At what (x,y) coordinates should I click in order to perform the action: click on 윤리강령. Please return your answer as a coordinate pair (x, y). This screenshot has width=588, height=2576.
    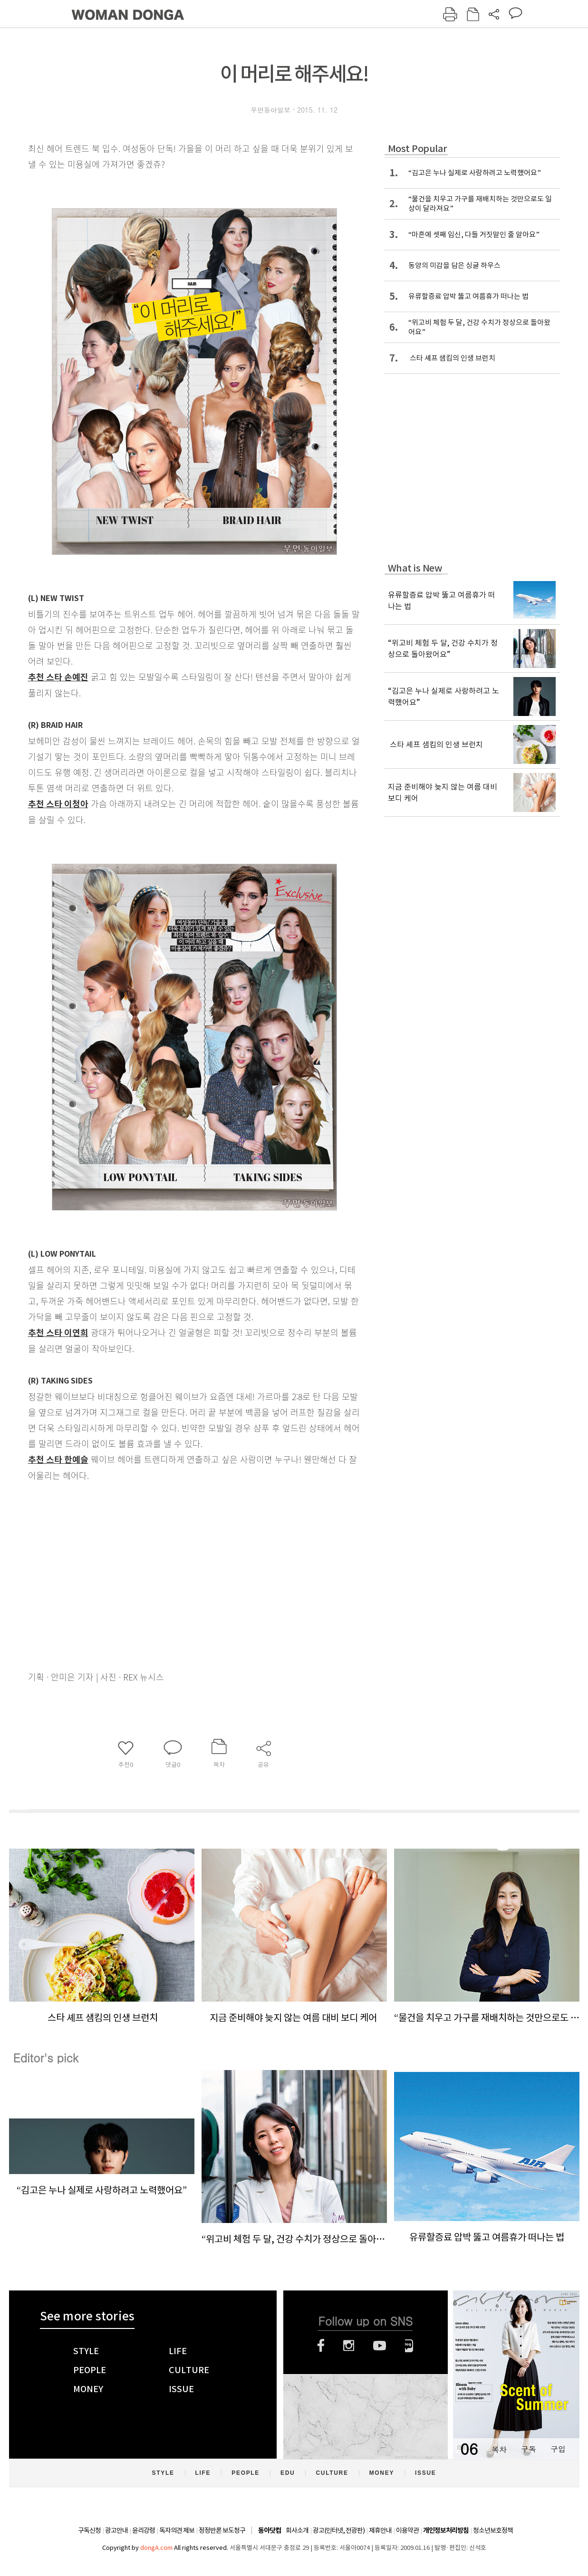
    Looking at the image, I should click on (143, 2530).